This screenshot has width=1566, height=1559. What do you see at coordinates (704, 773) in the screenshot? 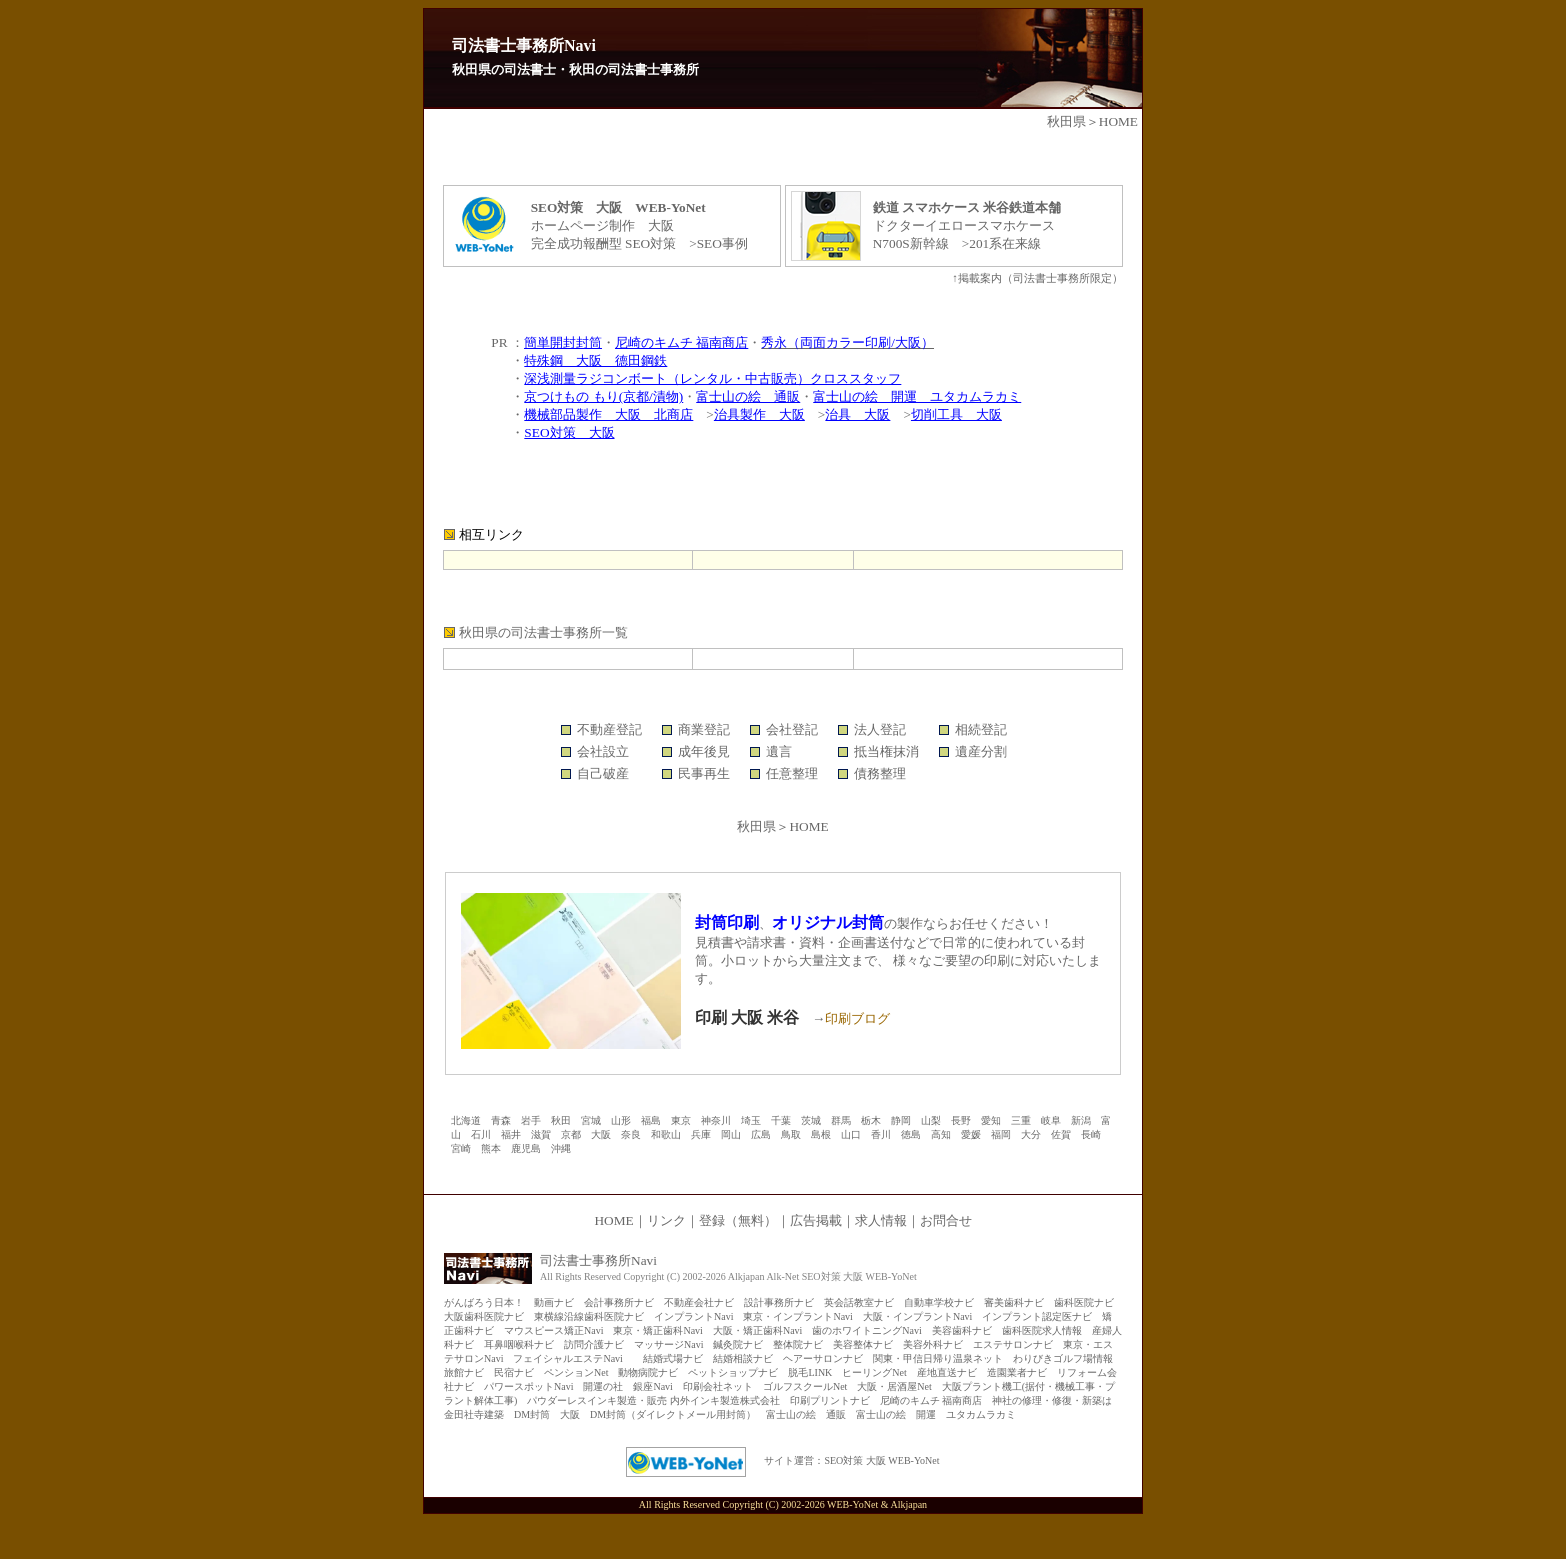
I see `民事再生` at bounding box center [704, 773].